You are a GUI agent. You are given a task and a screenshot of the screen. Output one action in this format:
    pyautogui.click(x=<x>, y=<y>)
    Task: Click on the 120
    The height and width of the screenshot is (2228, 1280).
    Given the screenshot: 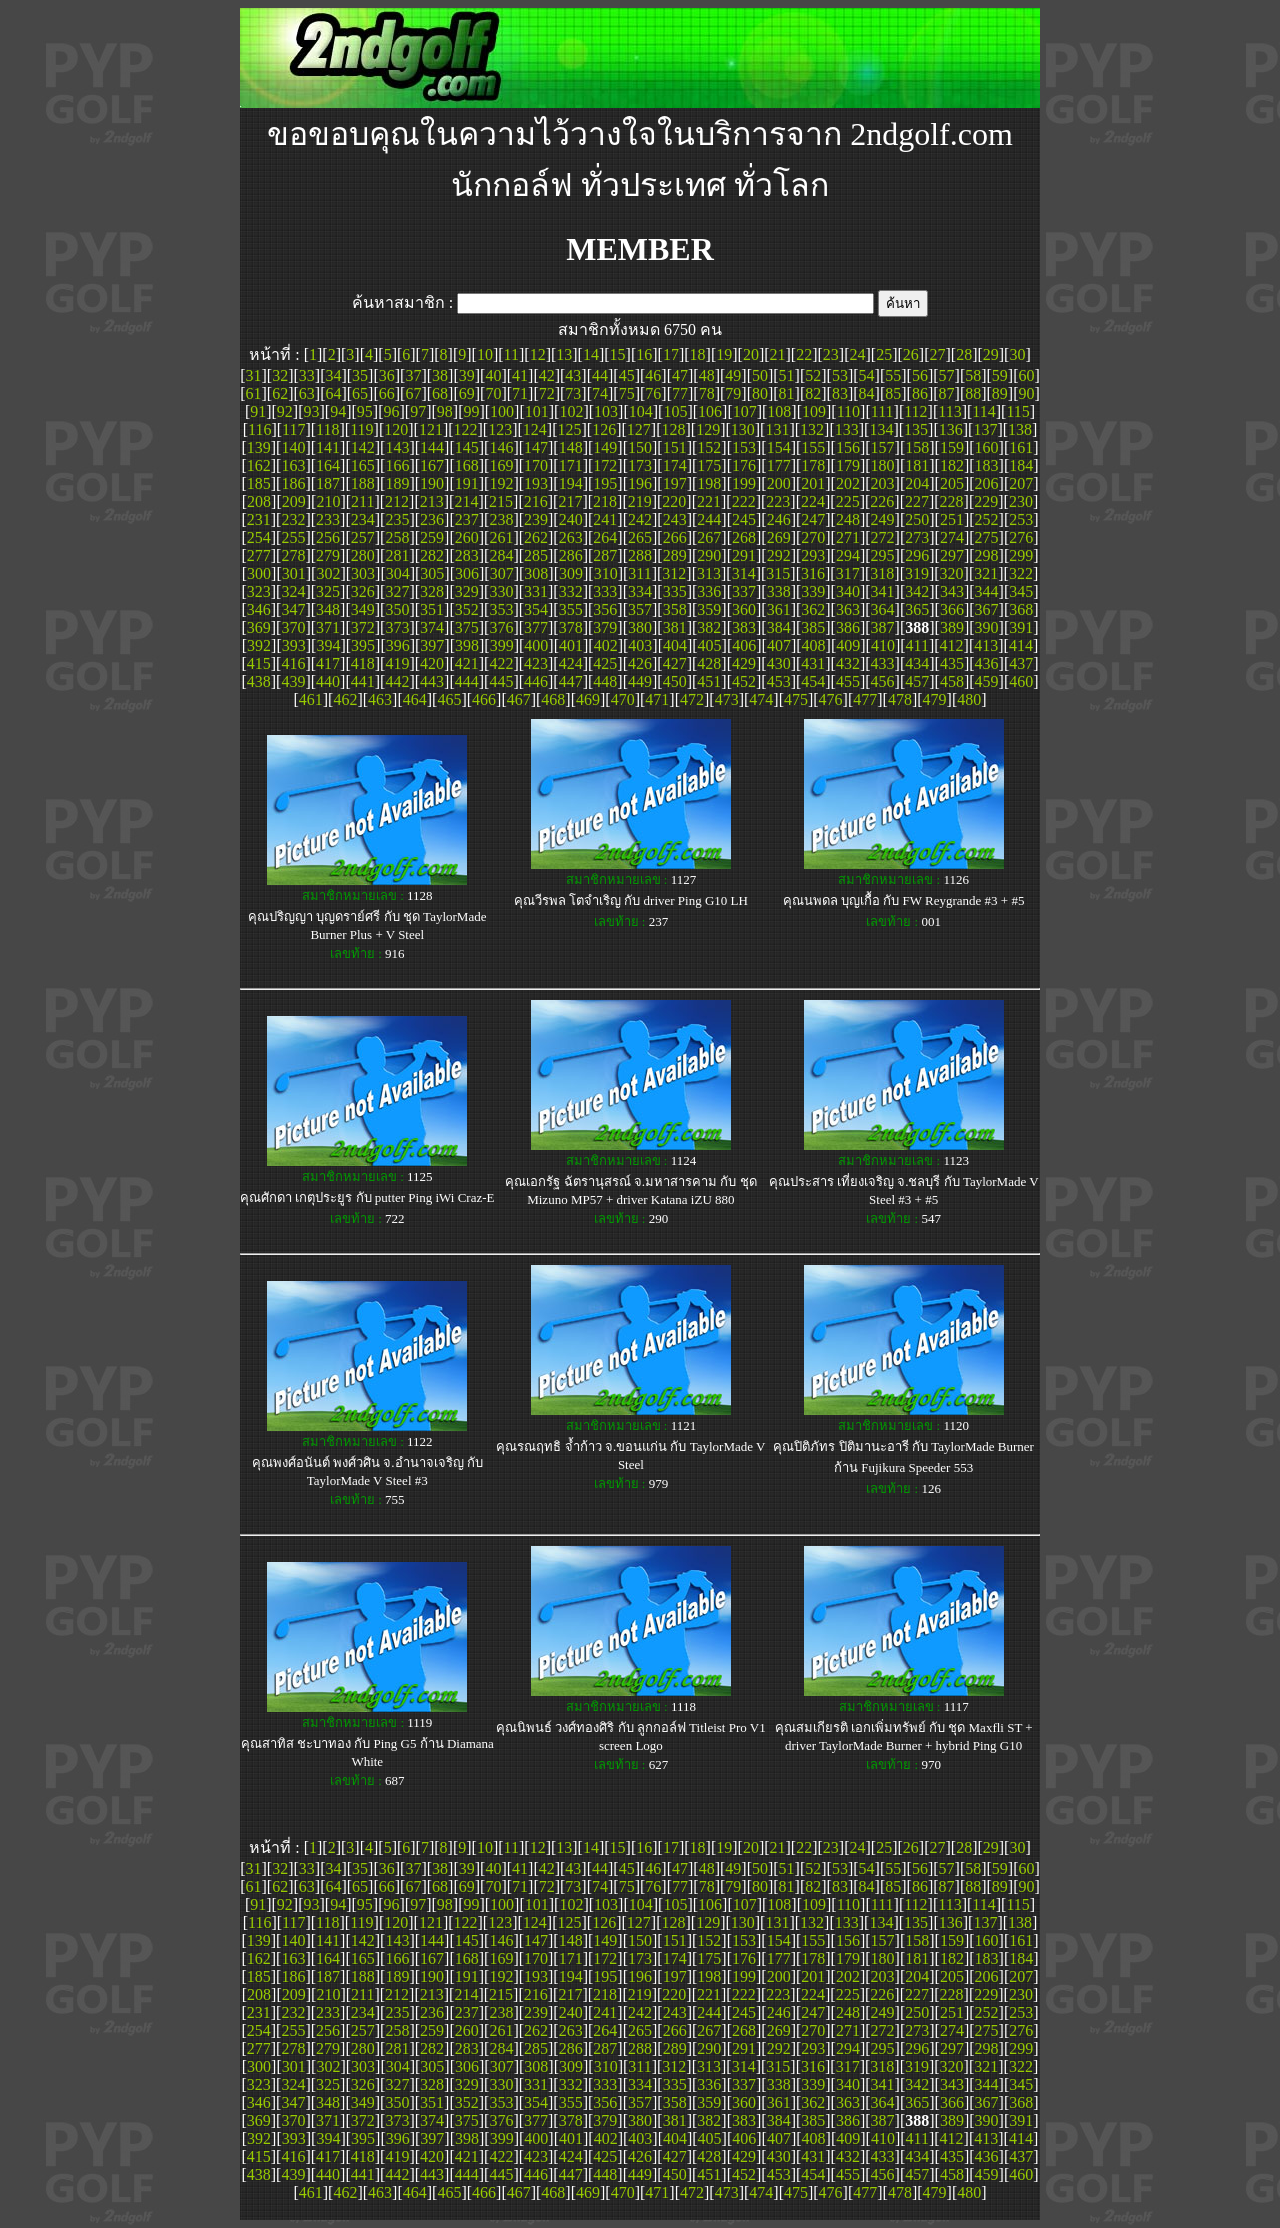 What is the action you would take?
    pyautogui.click(x=396, y=429)
    